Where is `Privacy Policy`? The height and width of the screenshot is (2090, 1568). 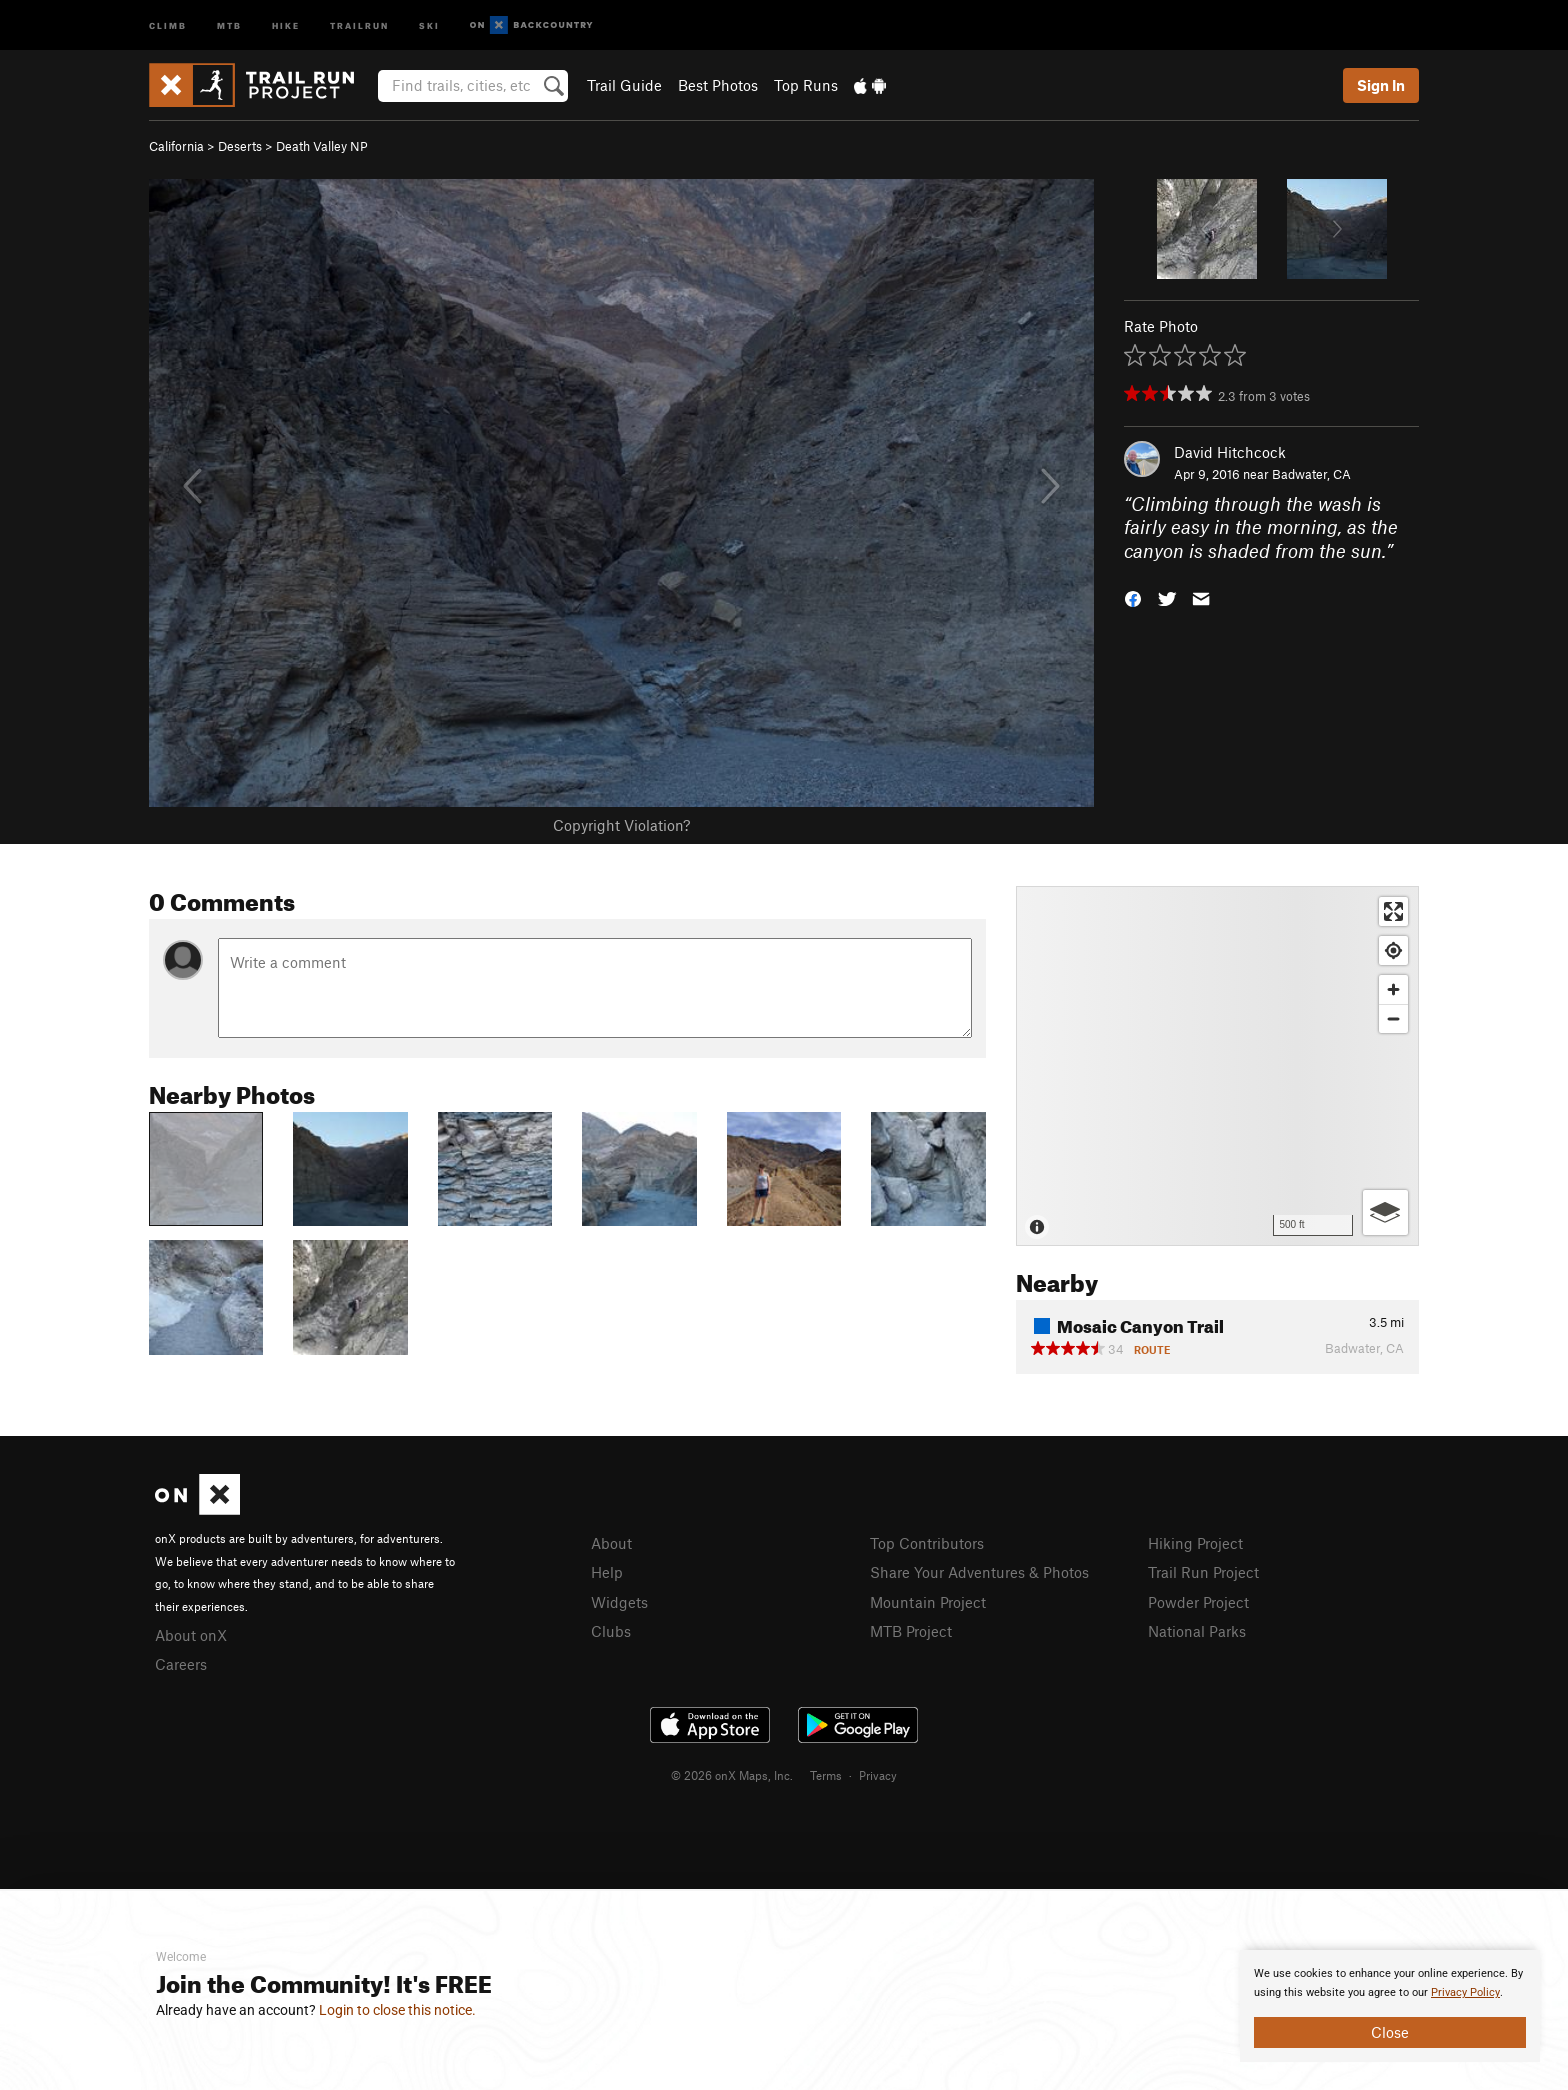 Privacy Policy is located at coordinates (1465, 1992).